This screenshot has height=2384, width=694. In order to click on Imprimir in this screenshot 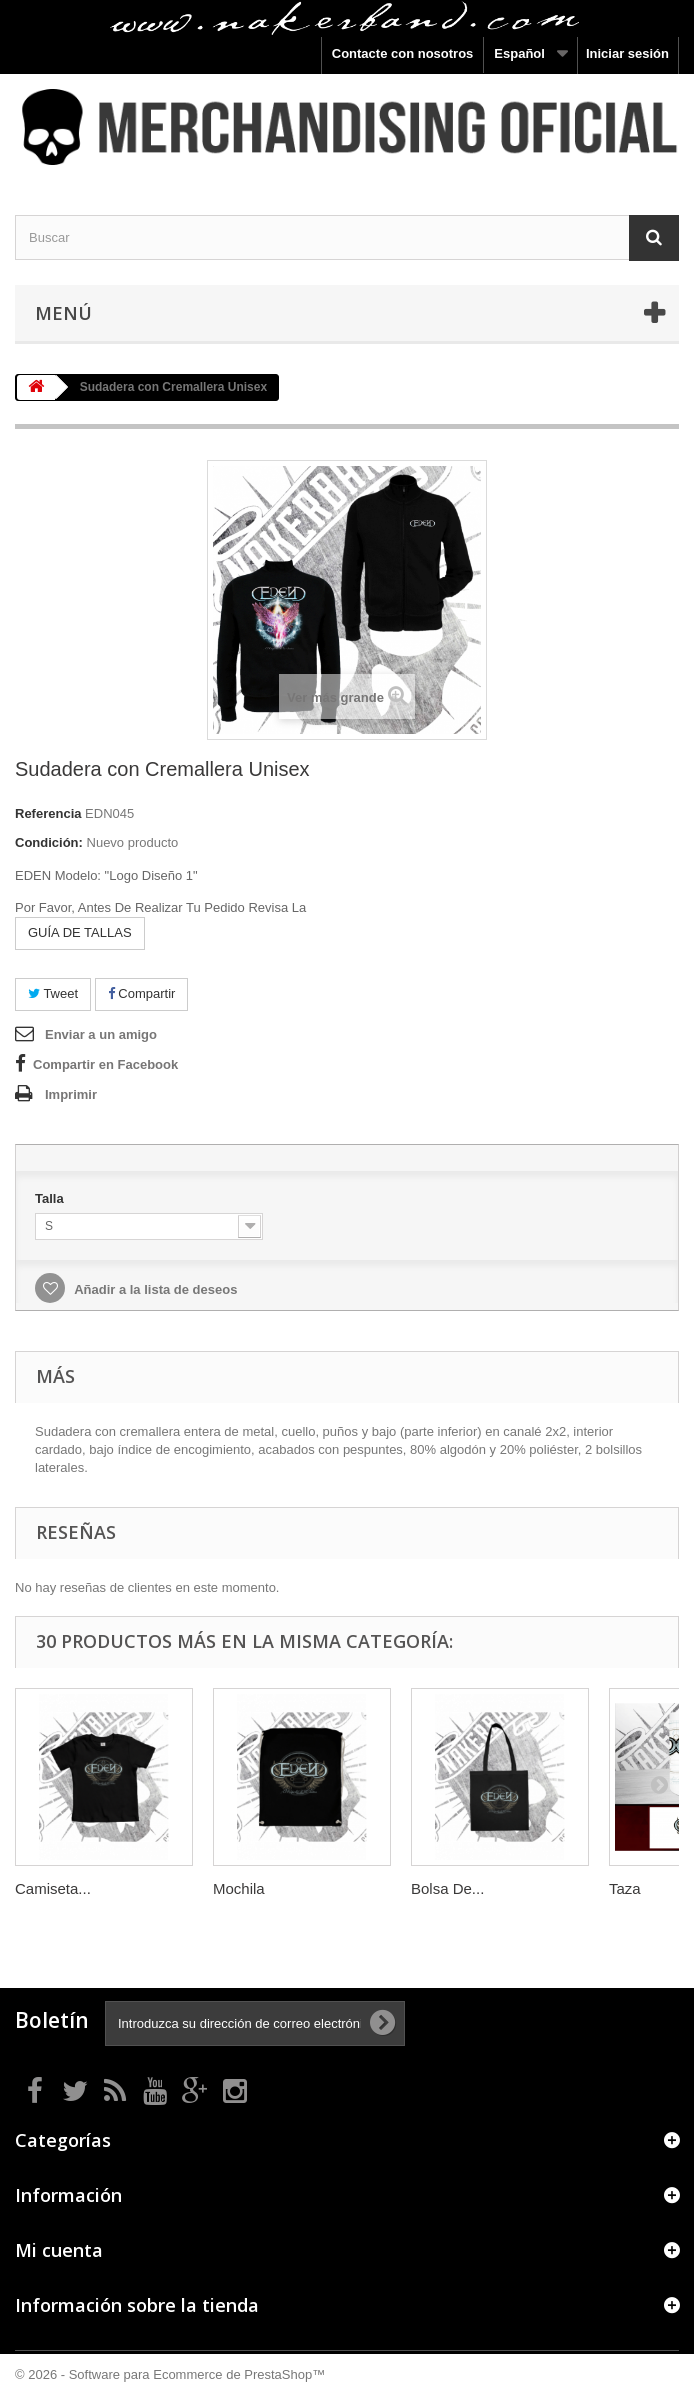, I will do `click(71, 1094)`.